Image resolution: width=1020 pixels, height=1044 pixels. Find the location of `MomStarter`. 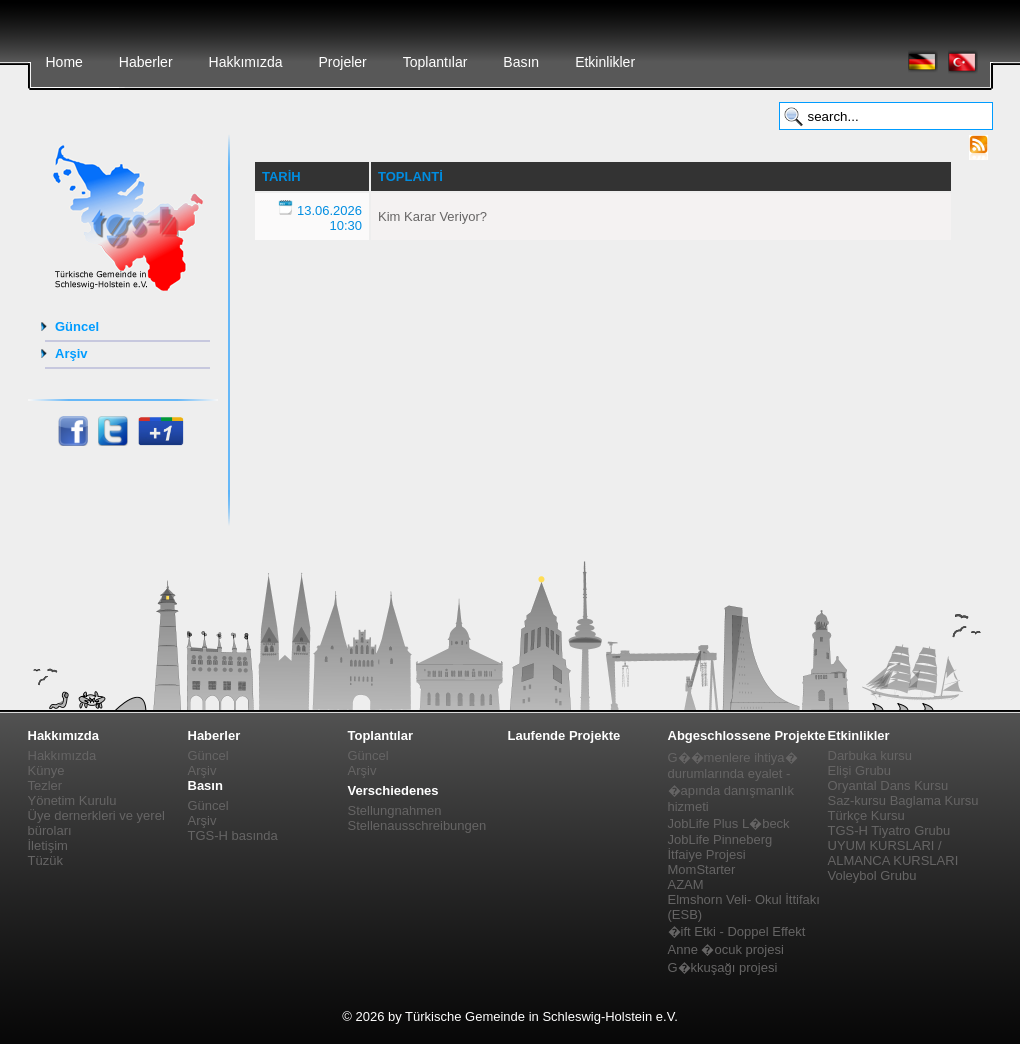

MomStarter is located at coordinates (702, 869).